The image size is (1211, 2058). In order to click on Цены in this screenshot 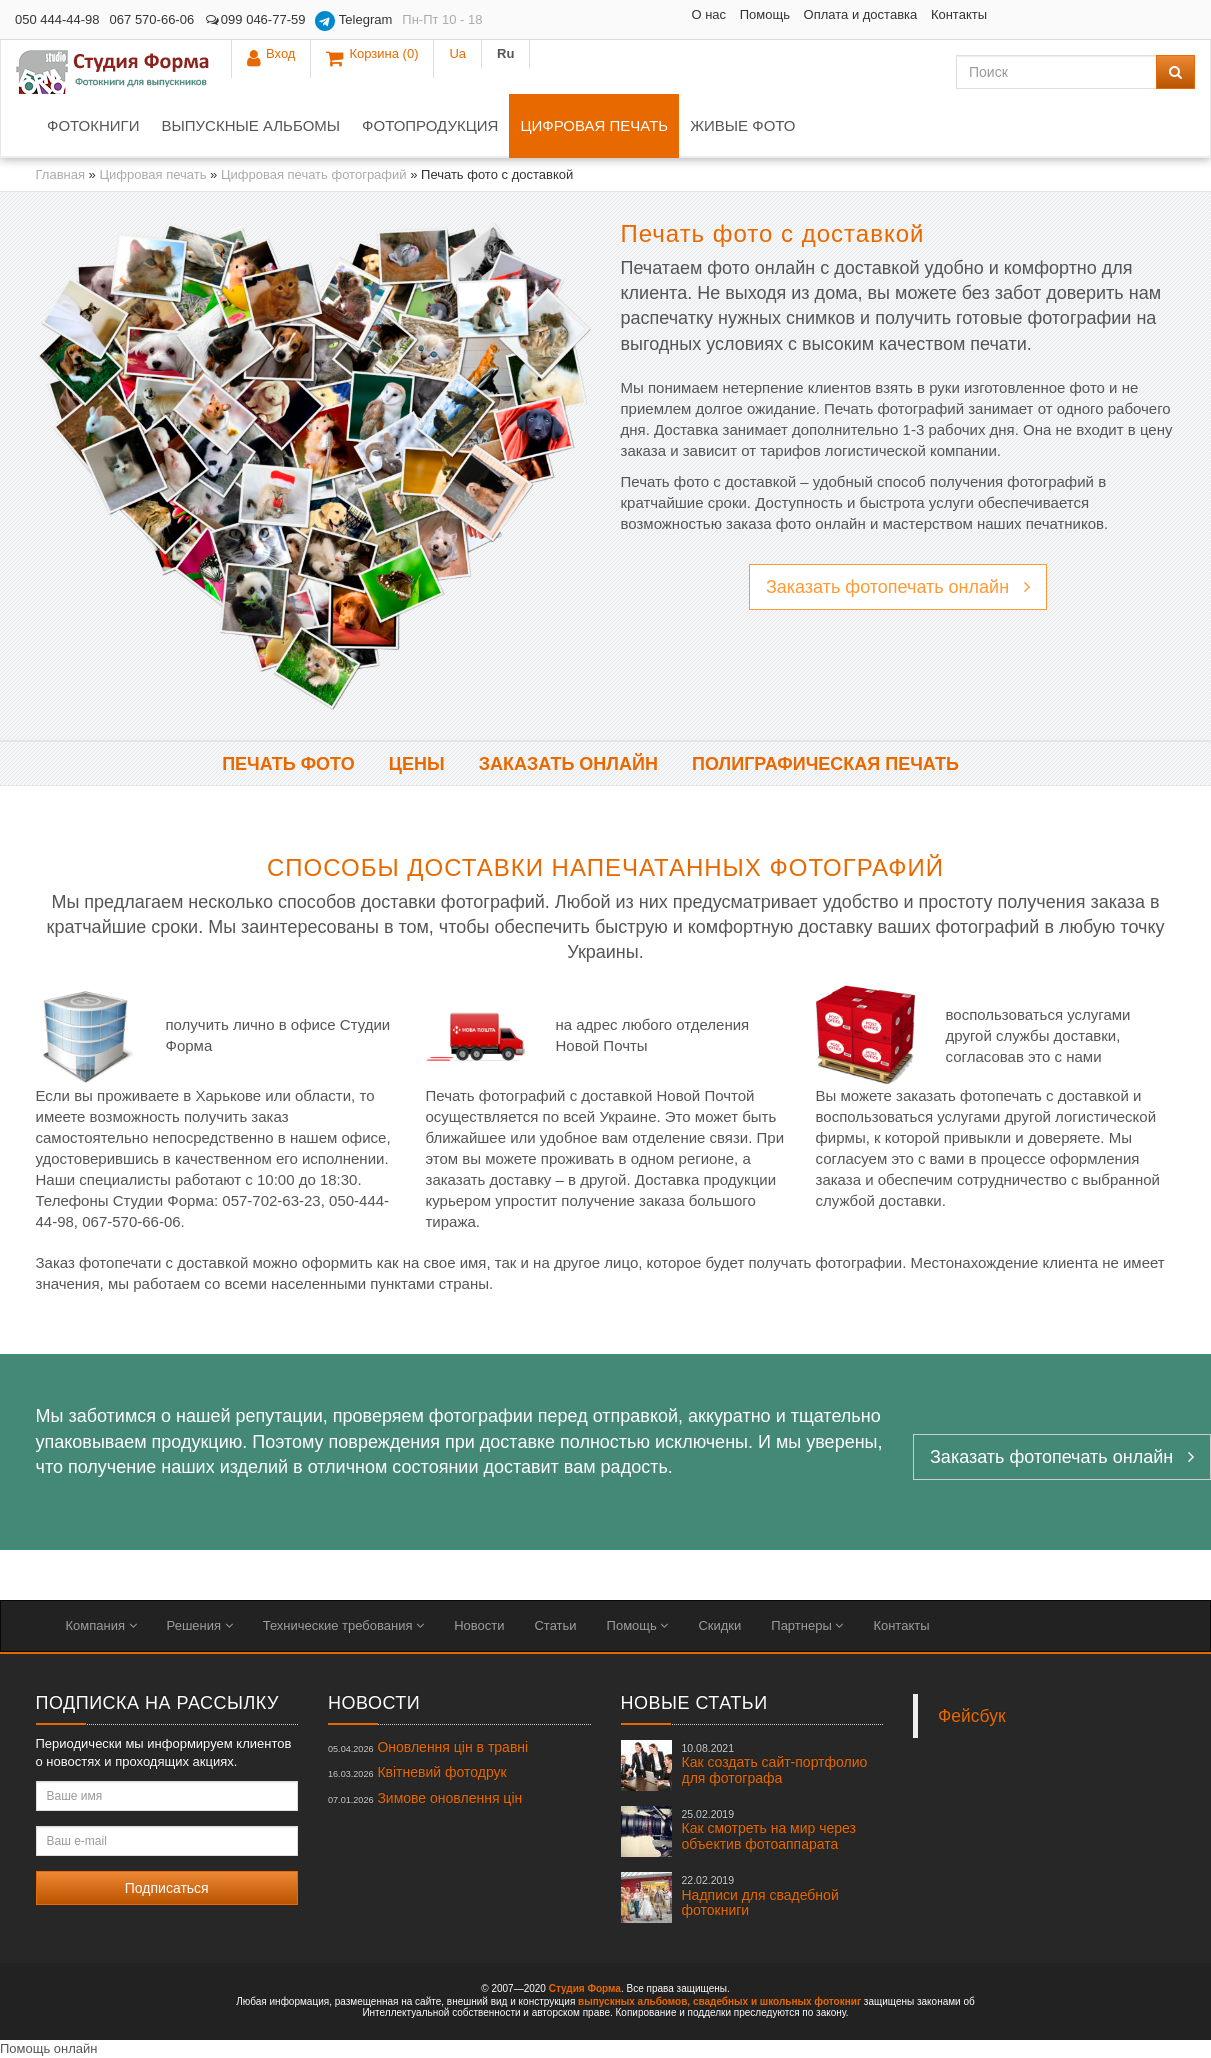, I will do `click(417, 764)`.